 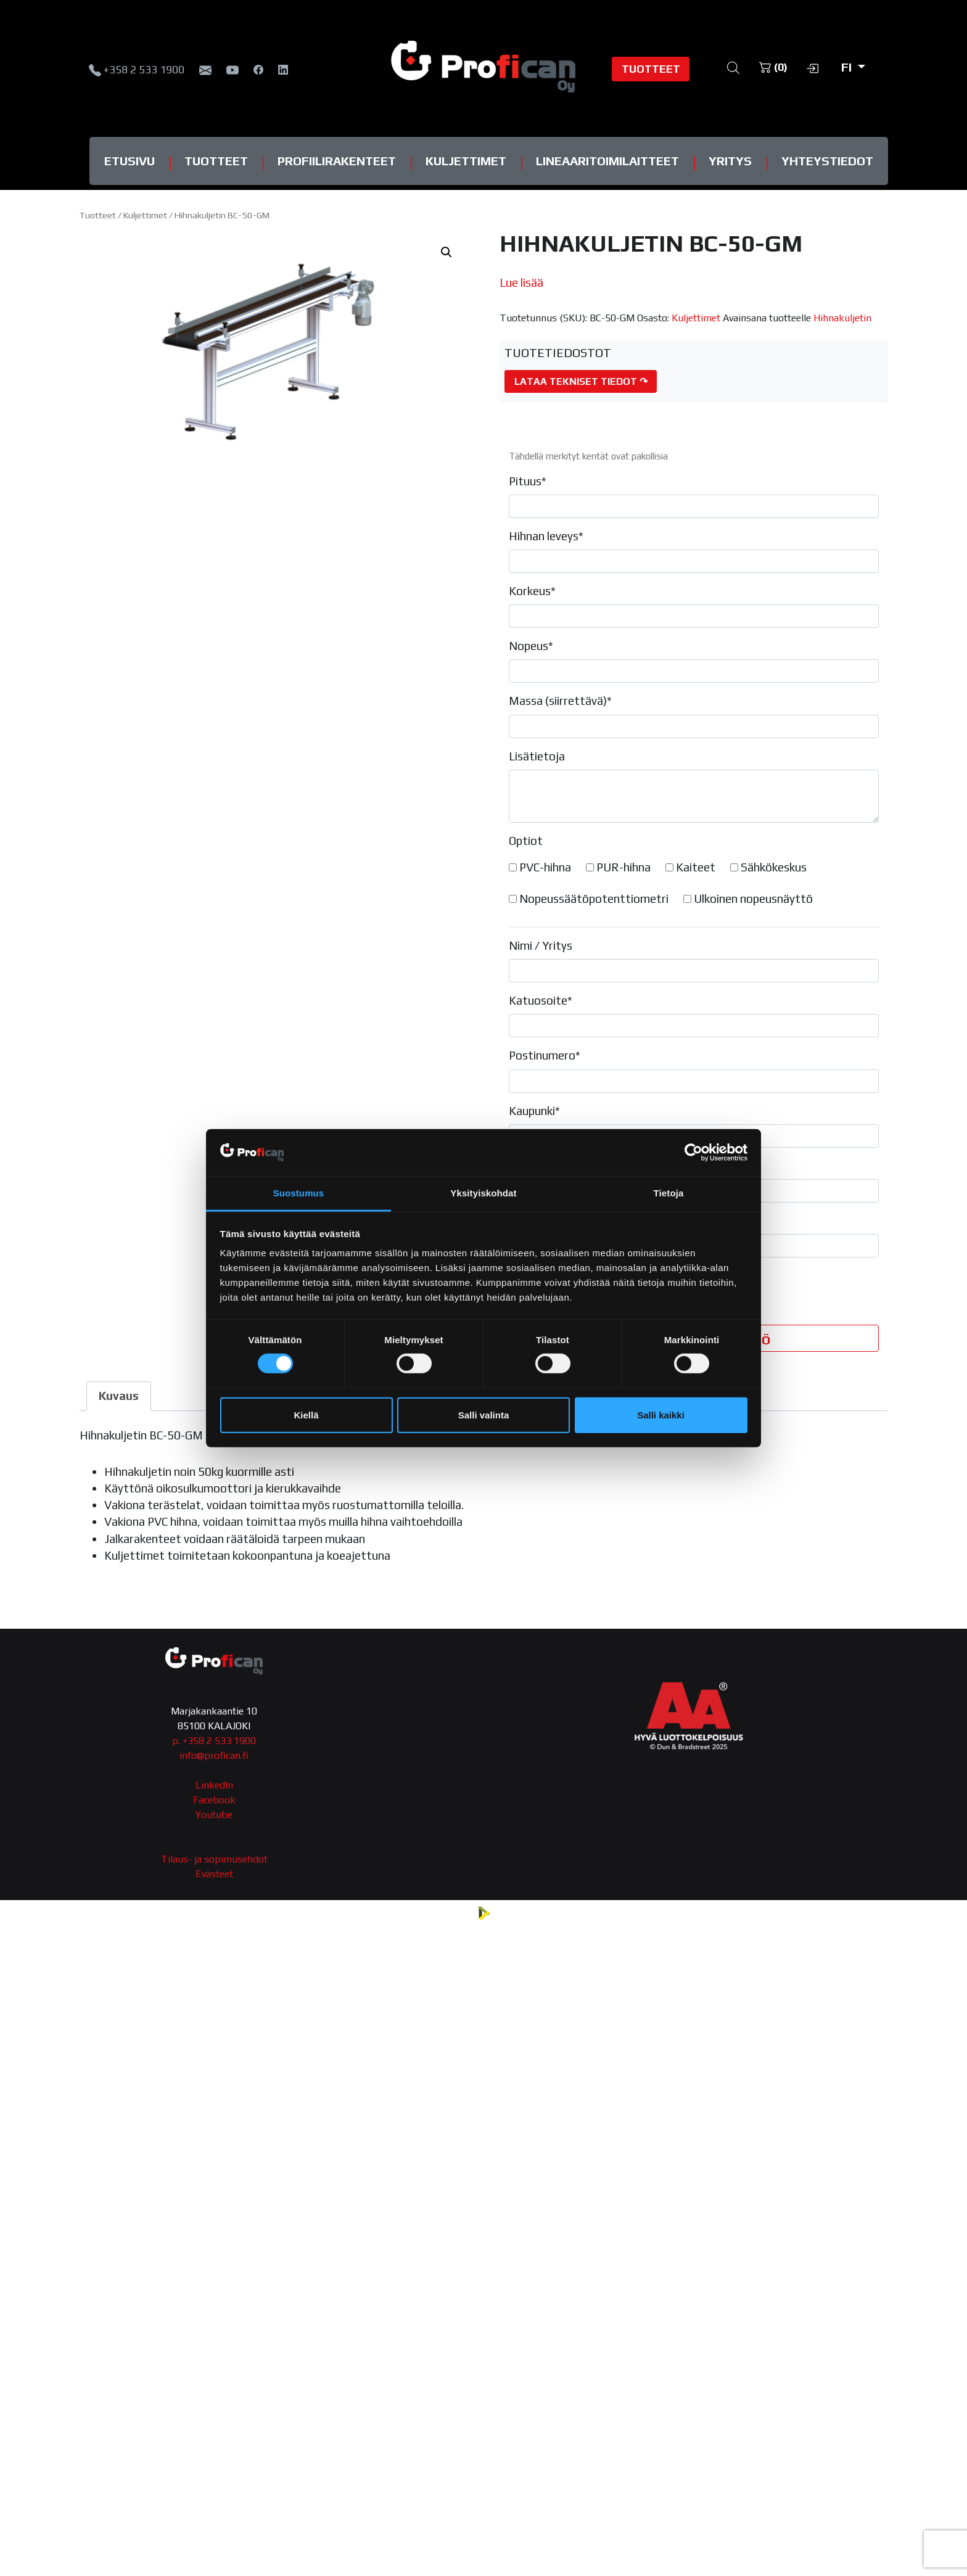 I want to click on Yhteystiedot, so click(x=827, y=161).